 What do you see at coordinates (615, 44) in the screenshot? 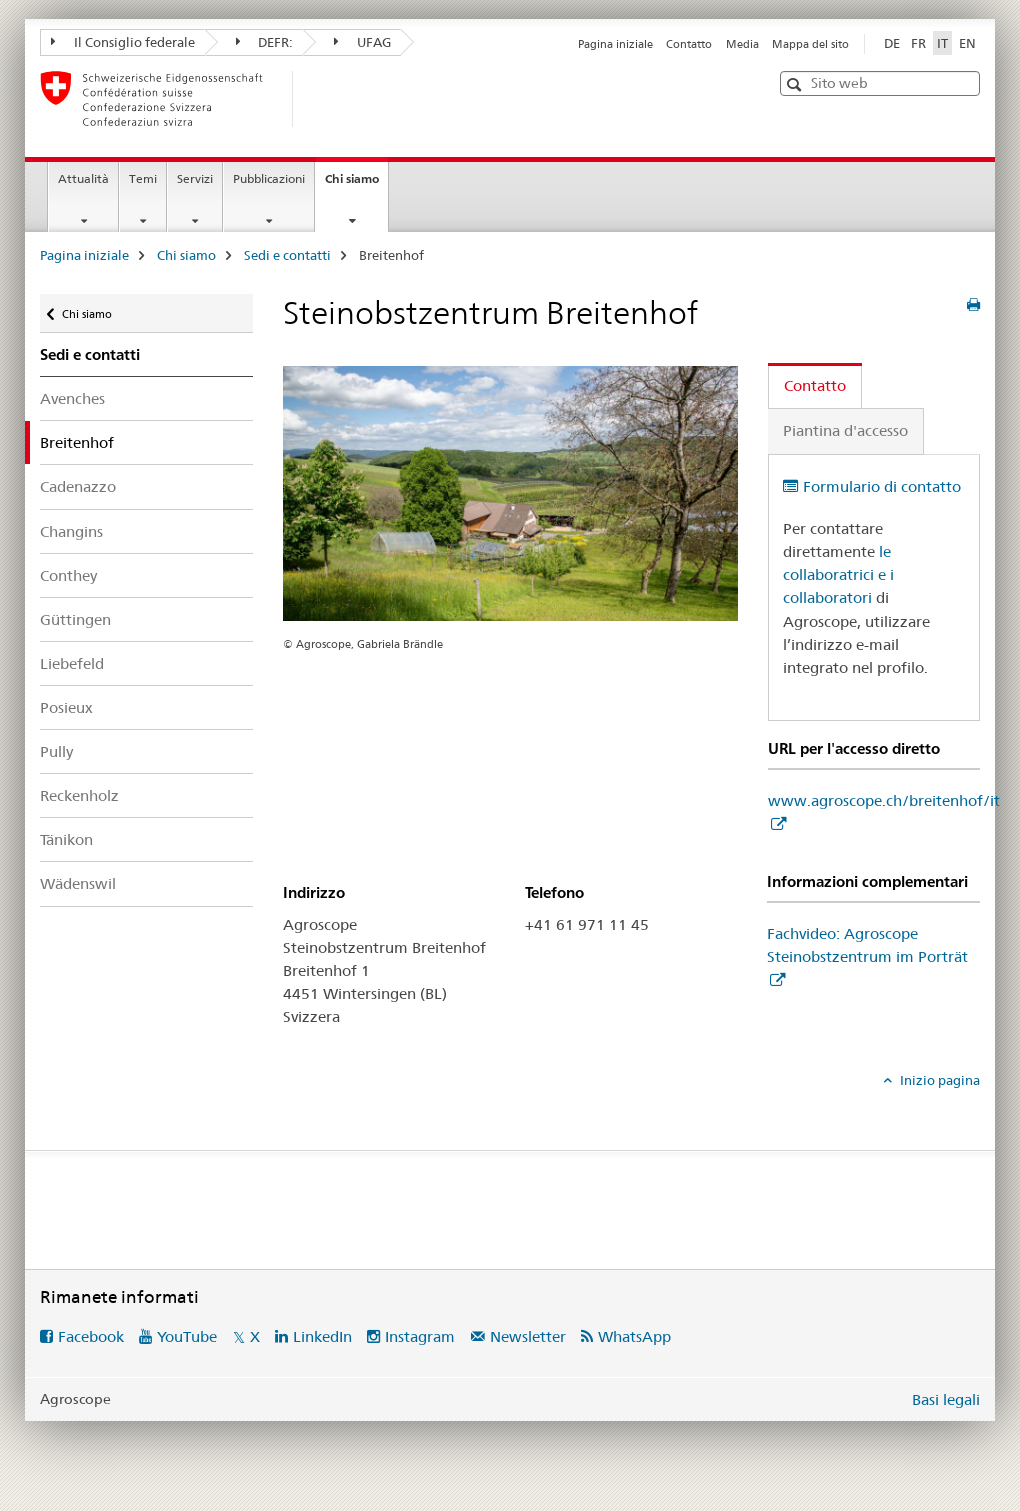
I see `Pagina iniziale` at bounding box center [615, 44].